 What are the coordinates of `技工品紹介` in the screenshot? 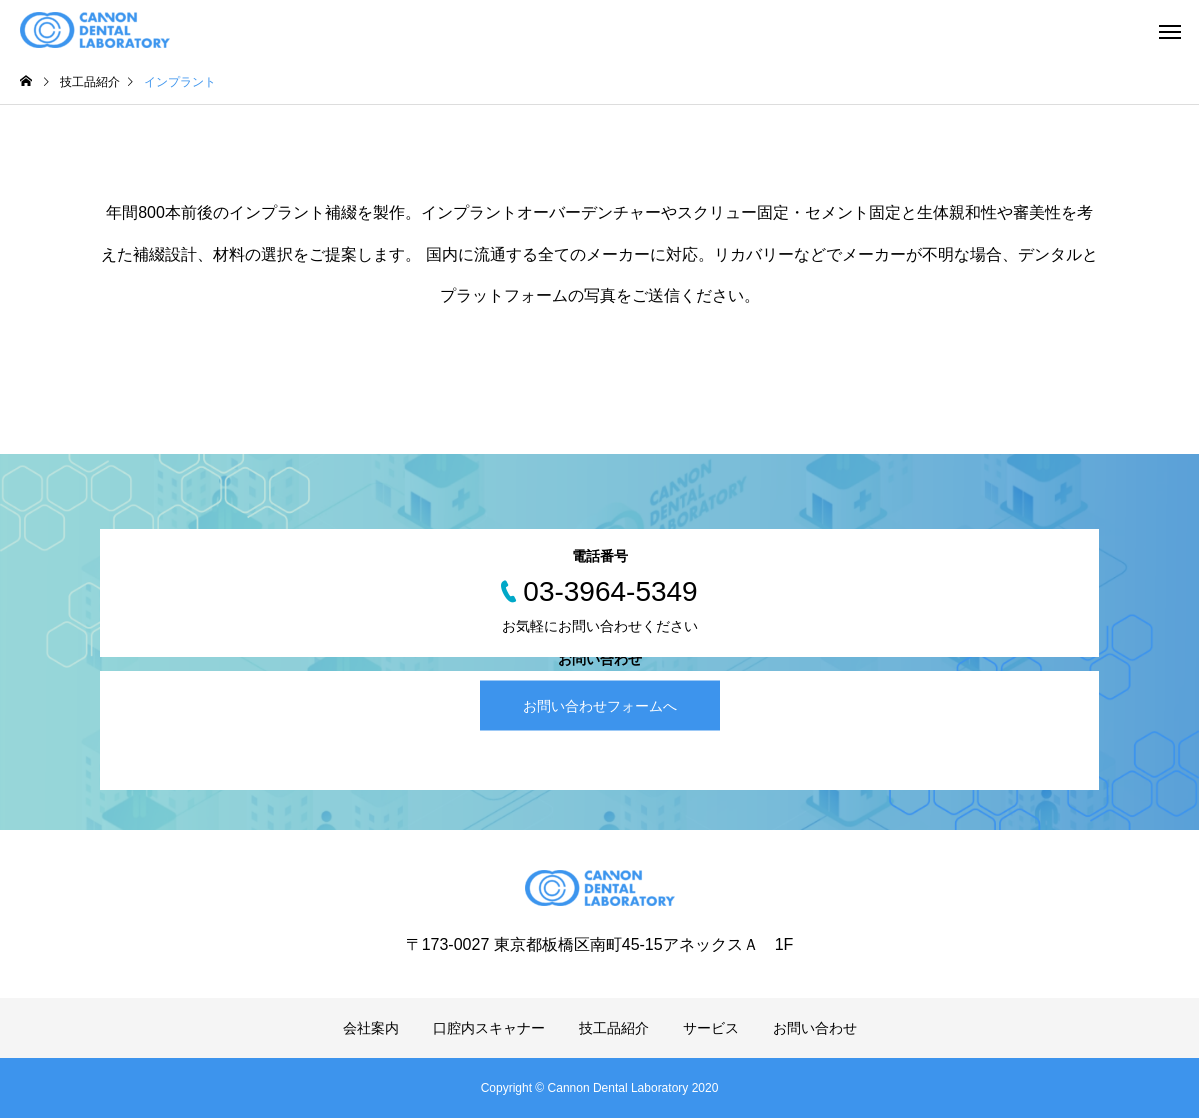 It's located at (614, 1028).